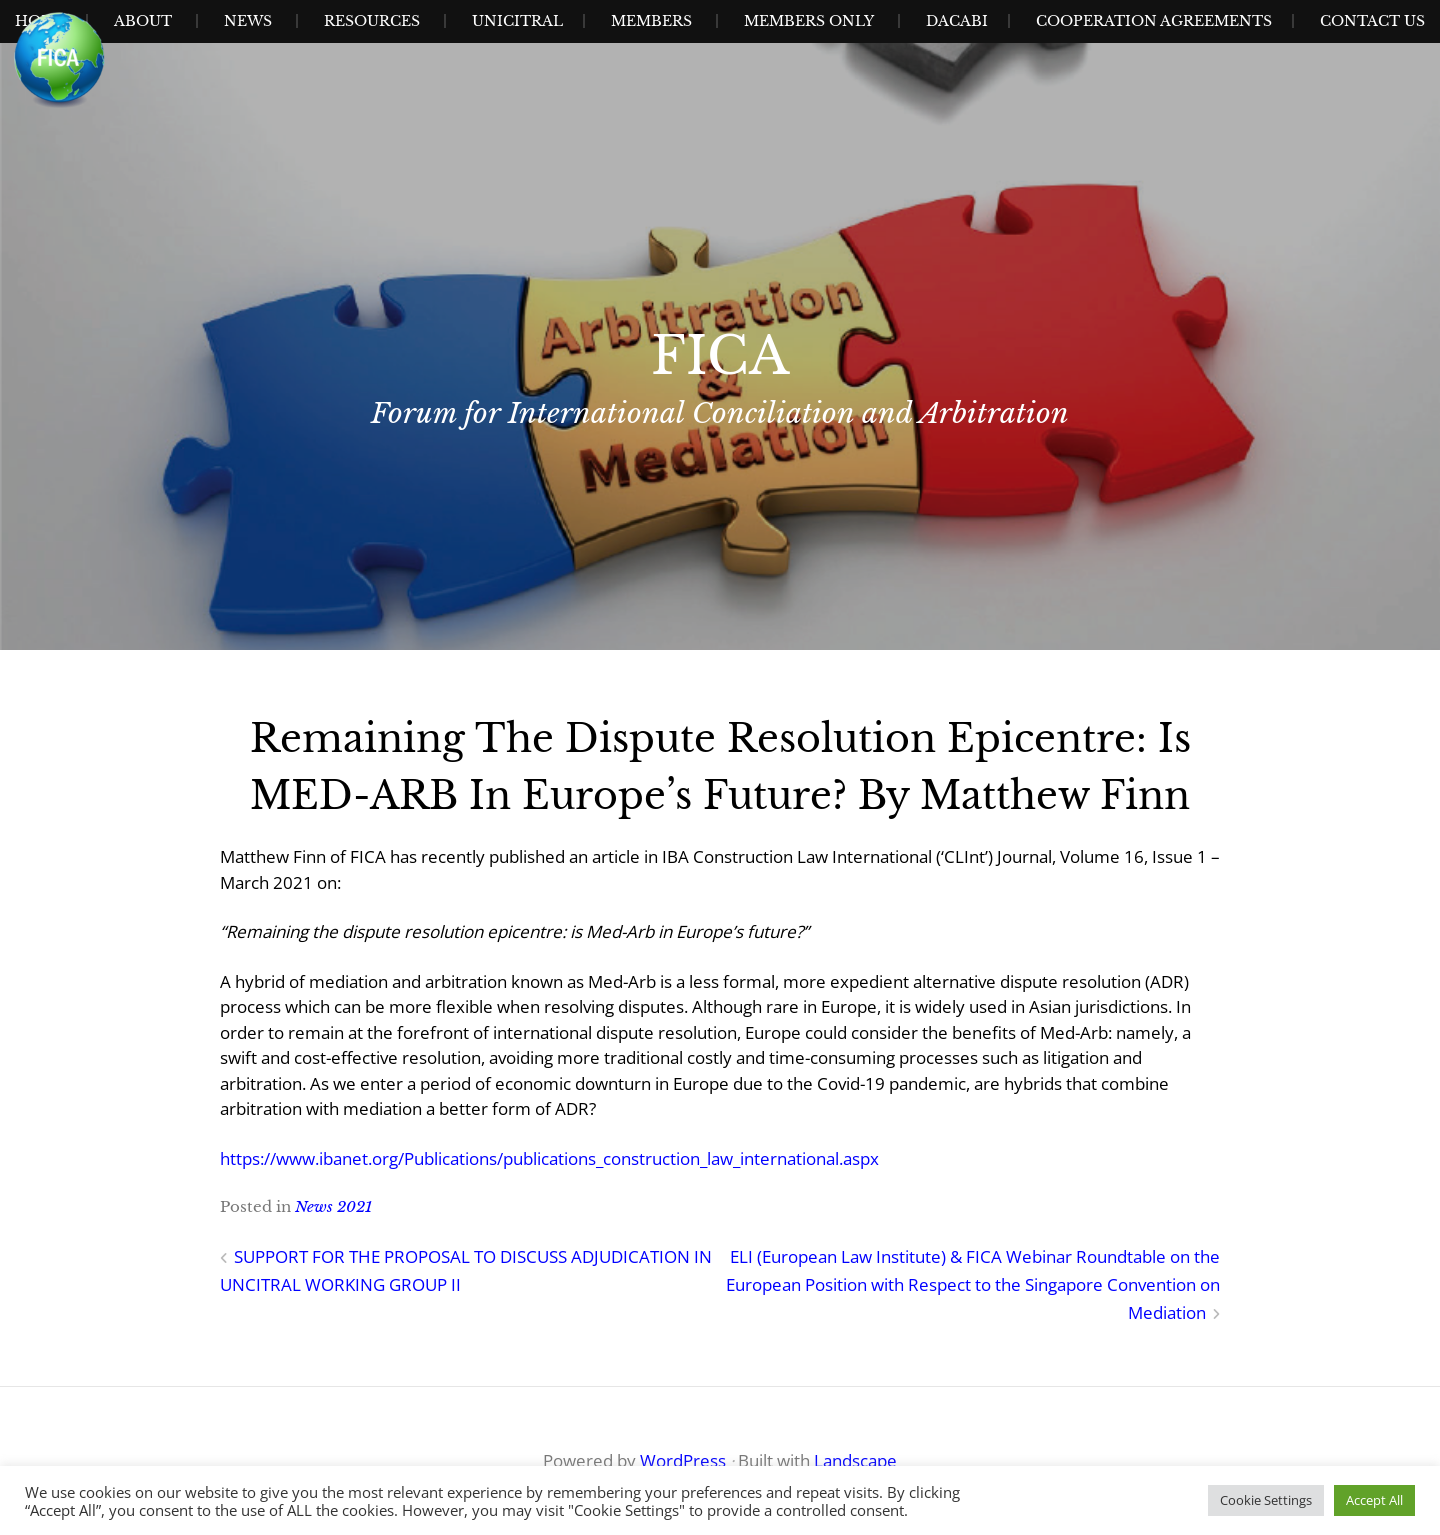 This screenshot has height=1535, width=1440. I want to click on Contact Us, so click(1372, 21).